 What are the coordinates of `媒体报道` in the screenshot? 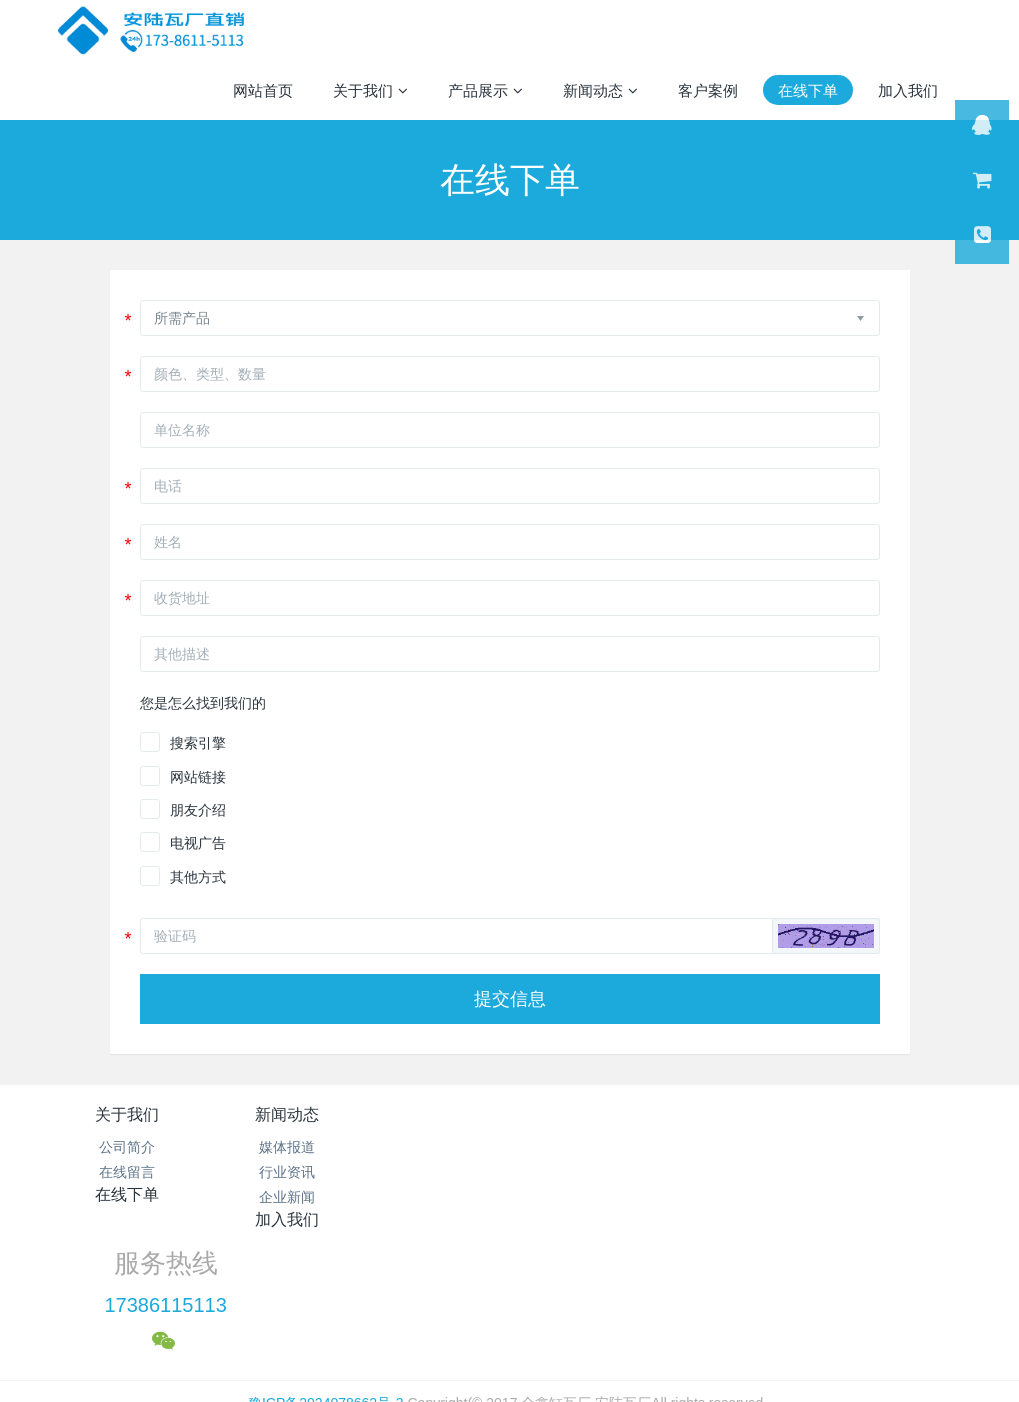 It's located at (280, 1147).